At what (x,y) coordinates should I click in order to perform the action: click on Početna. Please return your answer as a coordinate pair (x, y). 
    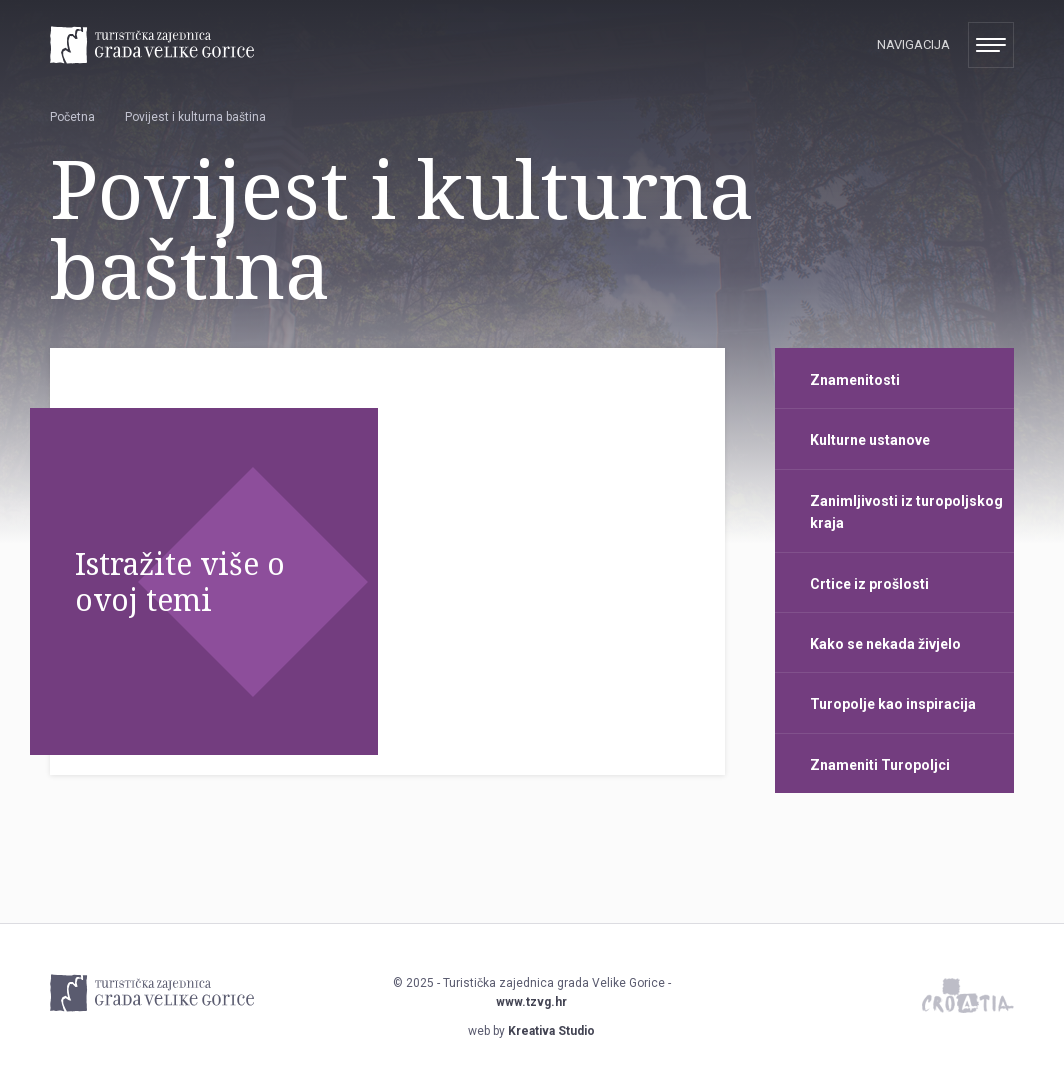
    Looking at the image, I should click on (72, 117).